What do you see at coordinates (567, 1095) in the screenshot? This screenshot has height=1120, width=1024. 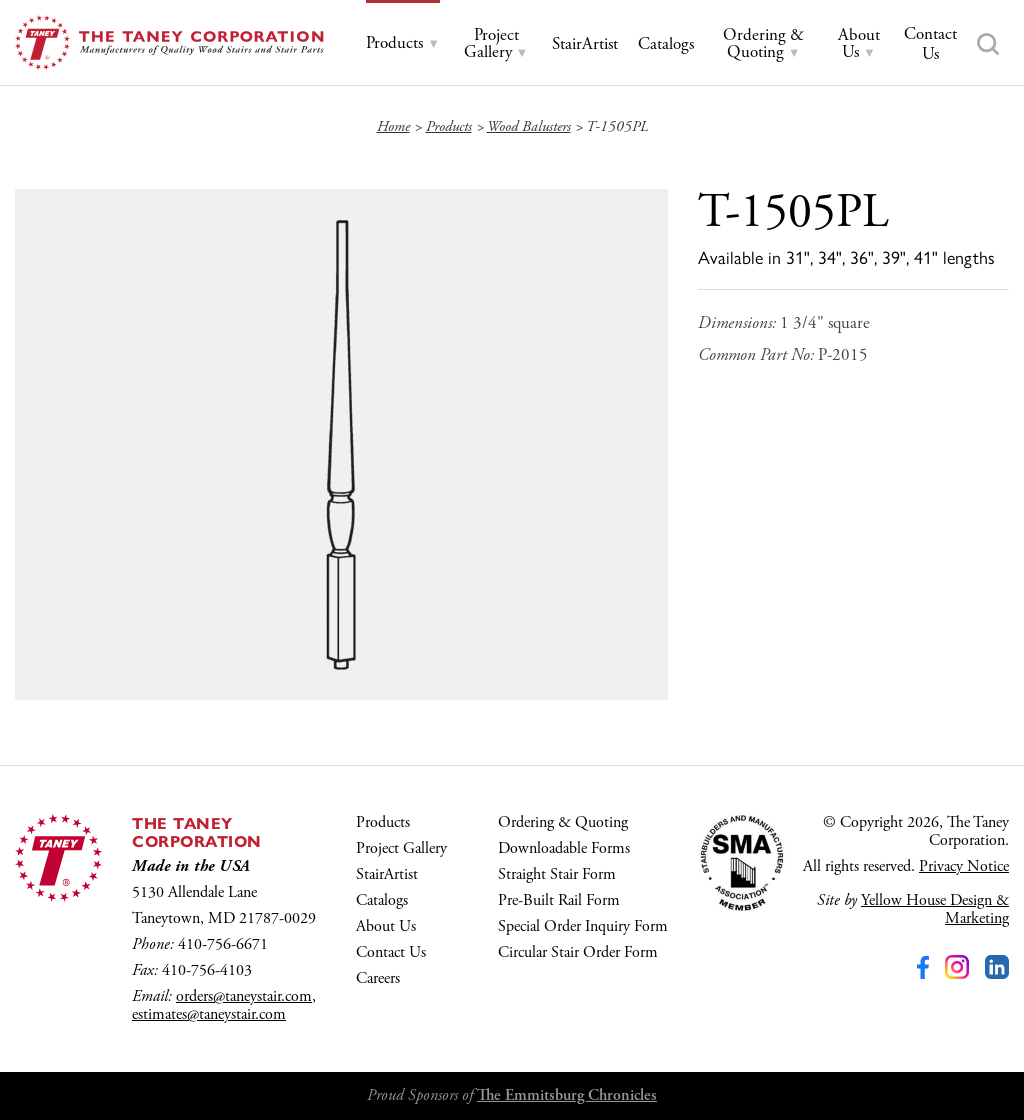 I see `The Emmitsburg Chronicles` at bounding box center [567, 1095].